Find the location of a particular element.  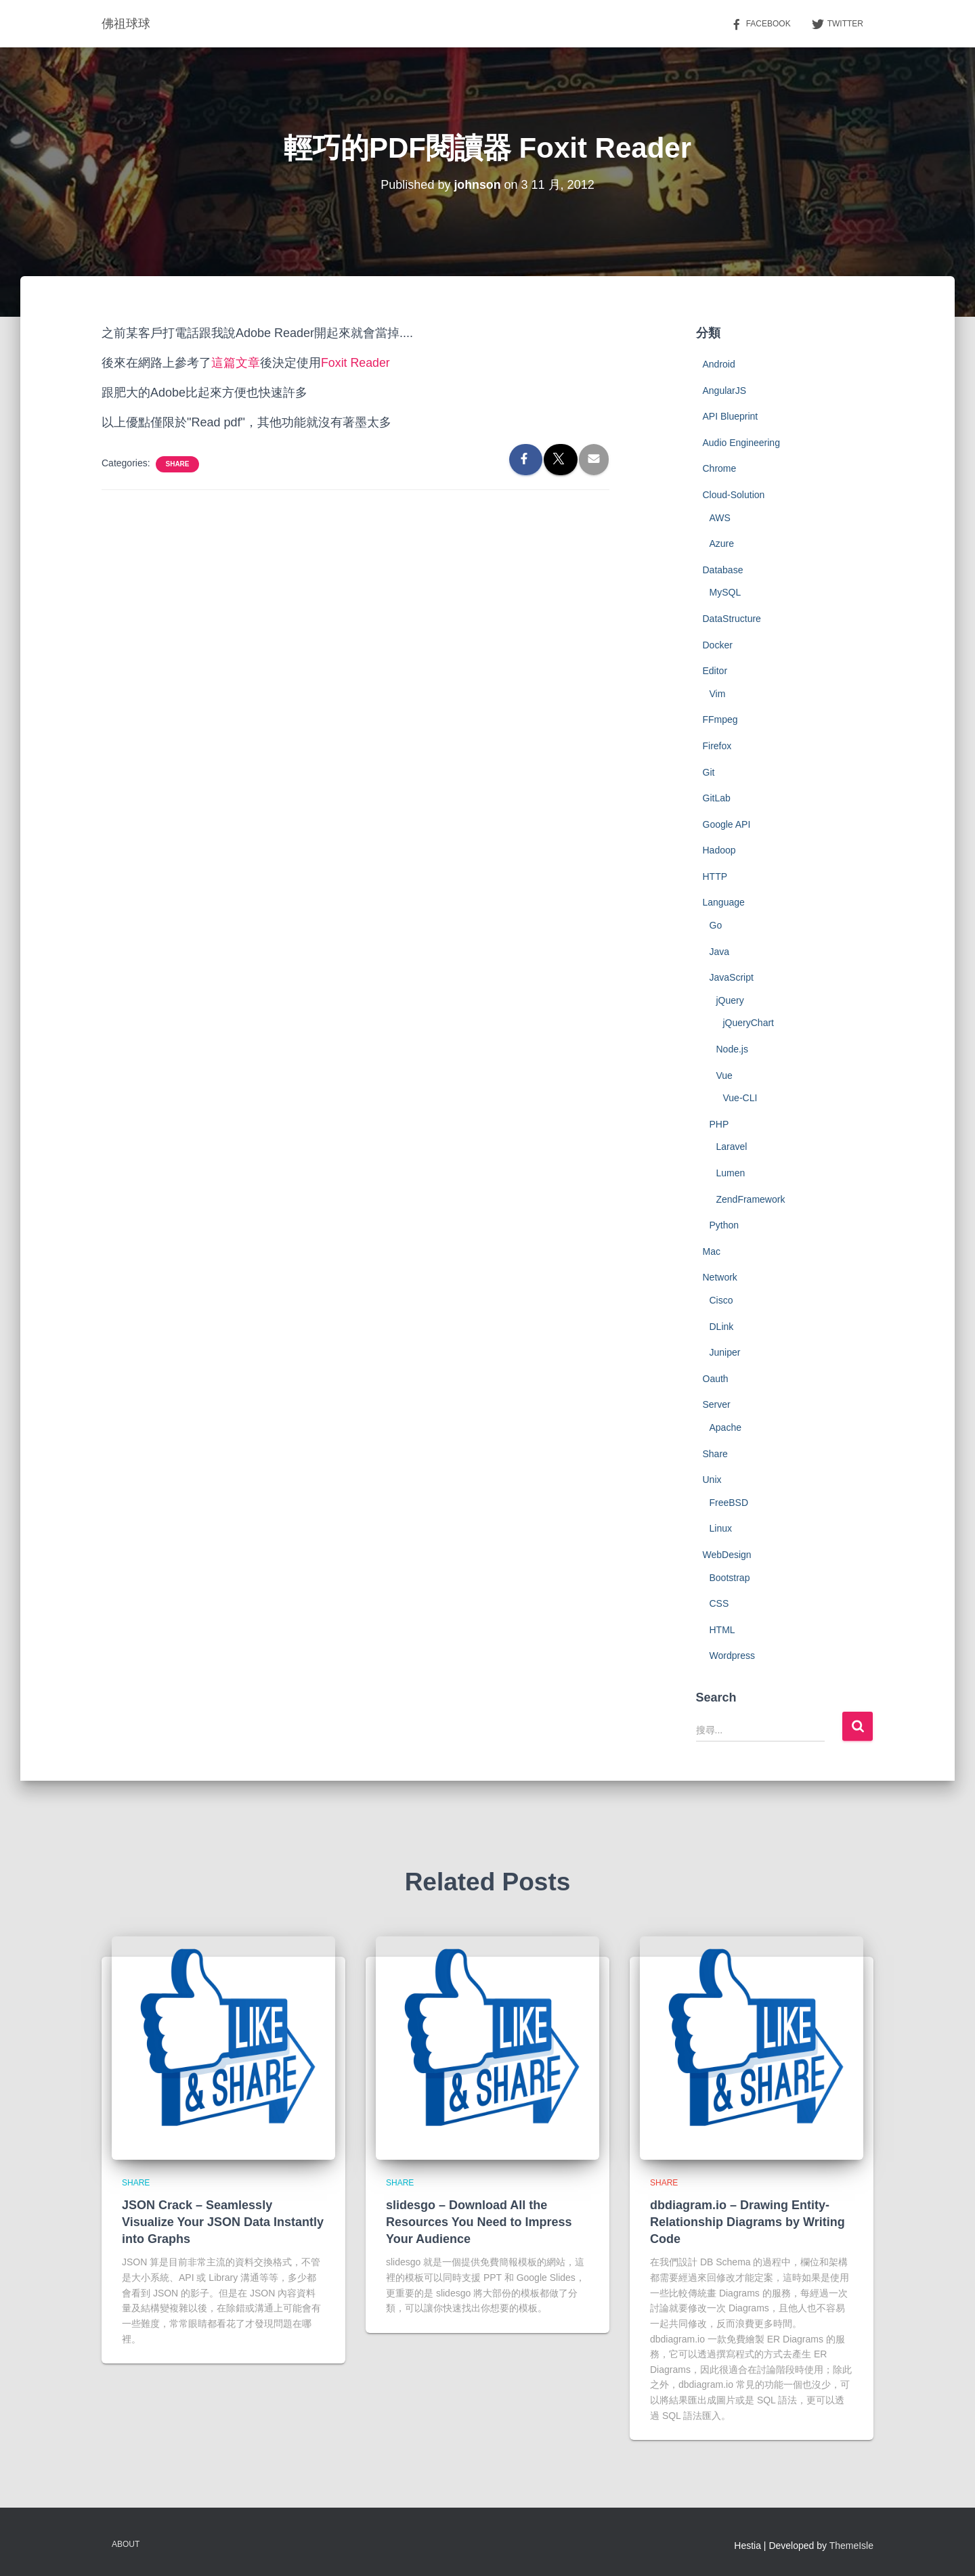

Docker is located at coordinates (718, 645).